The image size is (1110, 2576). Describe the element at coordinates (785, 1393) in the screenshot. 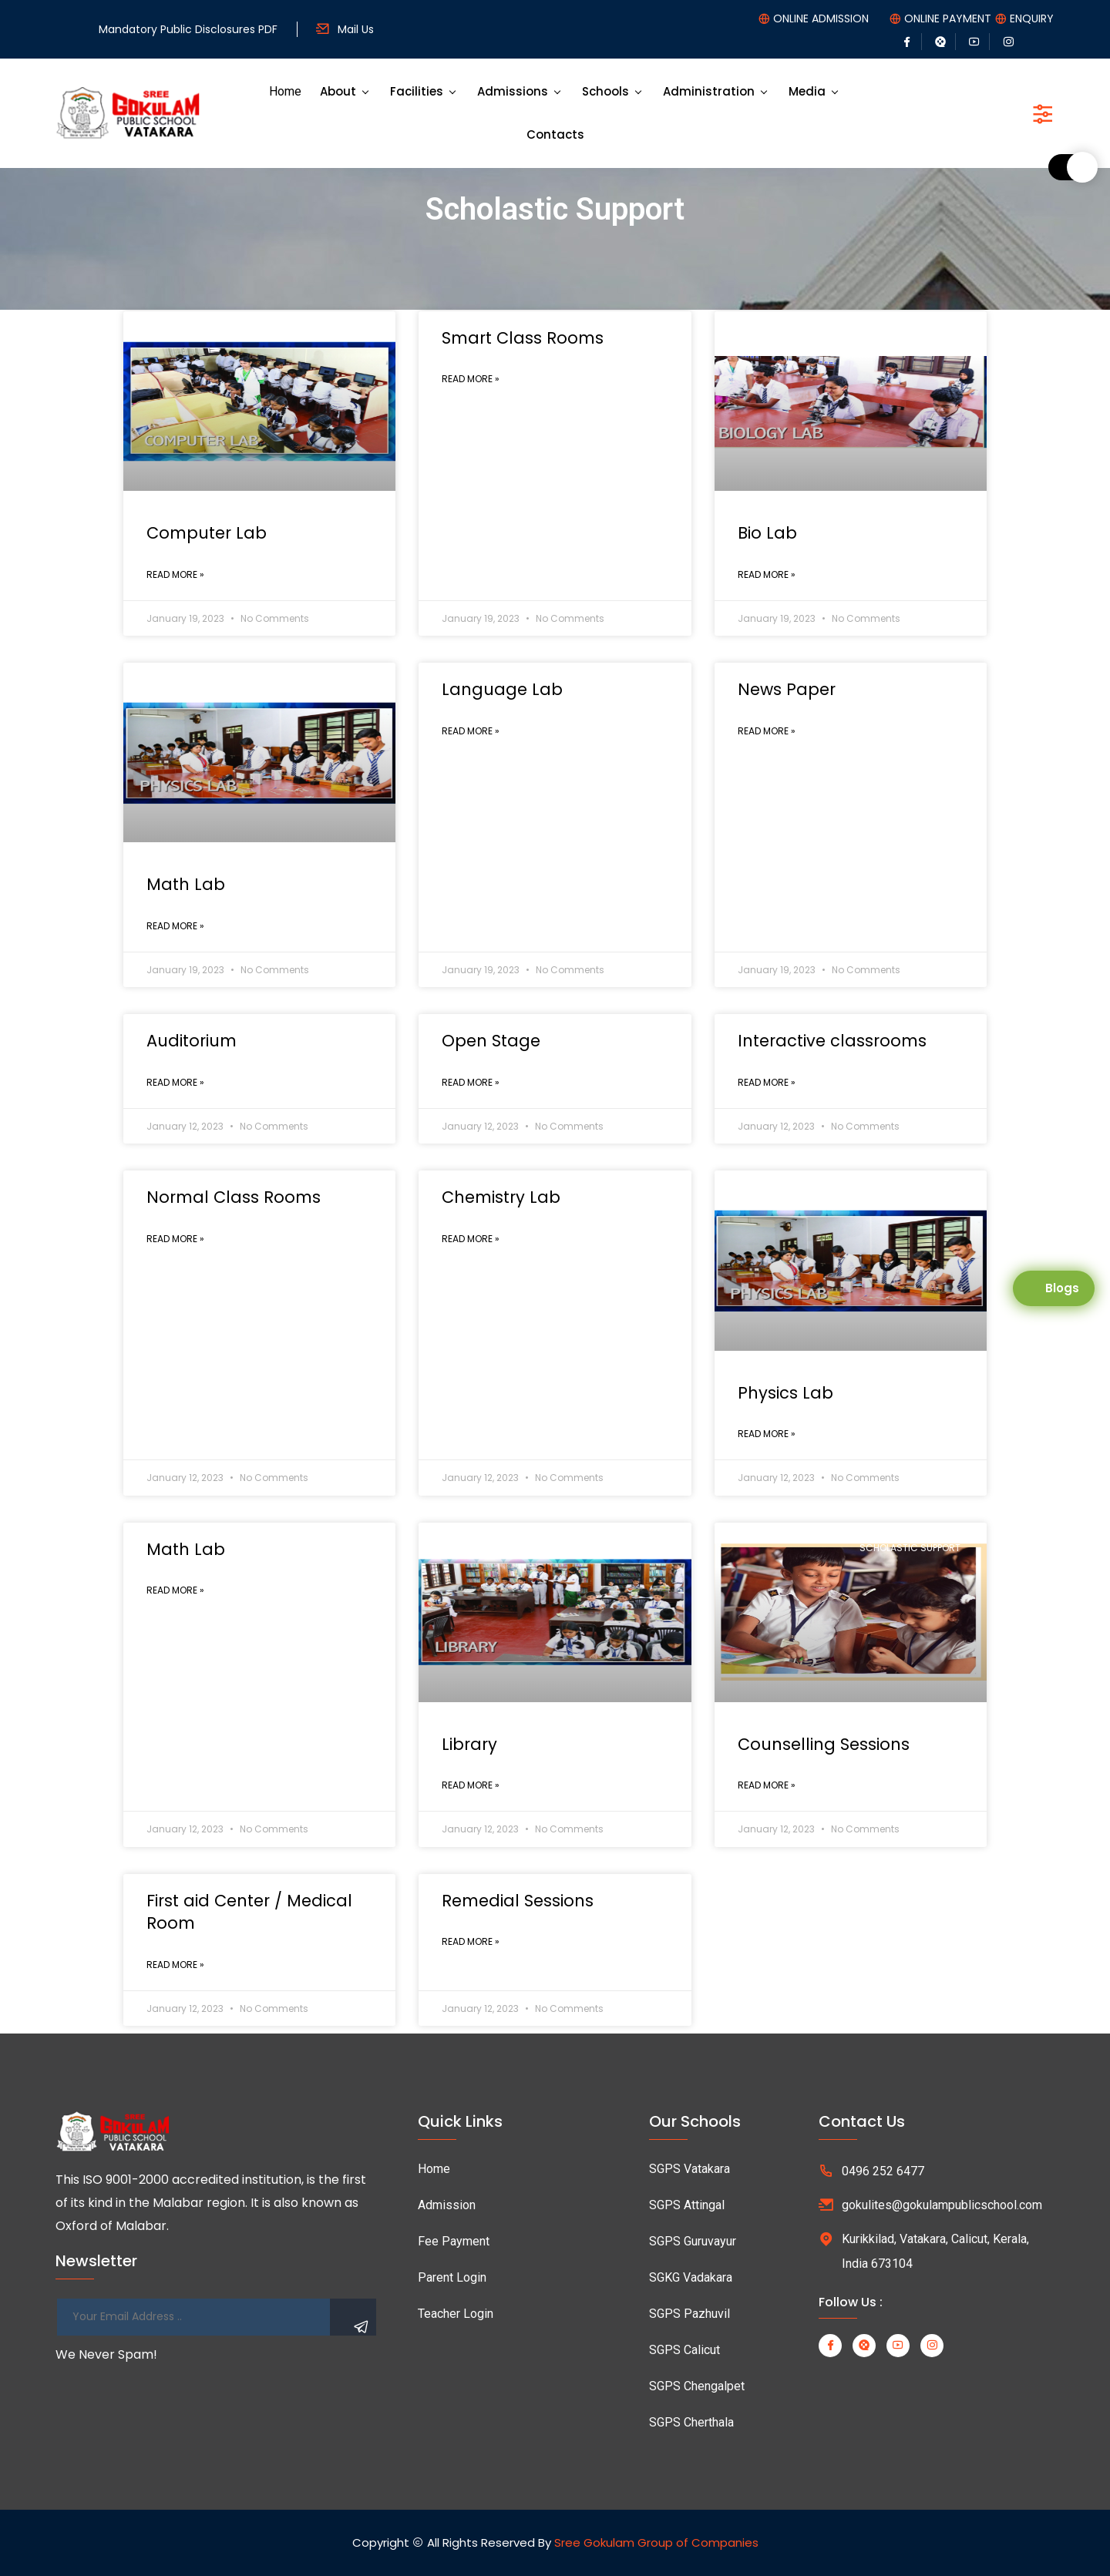

I see `Physics Lab` at that location.